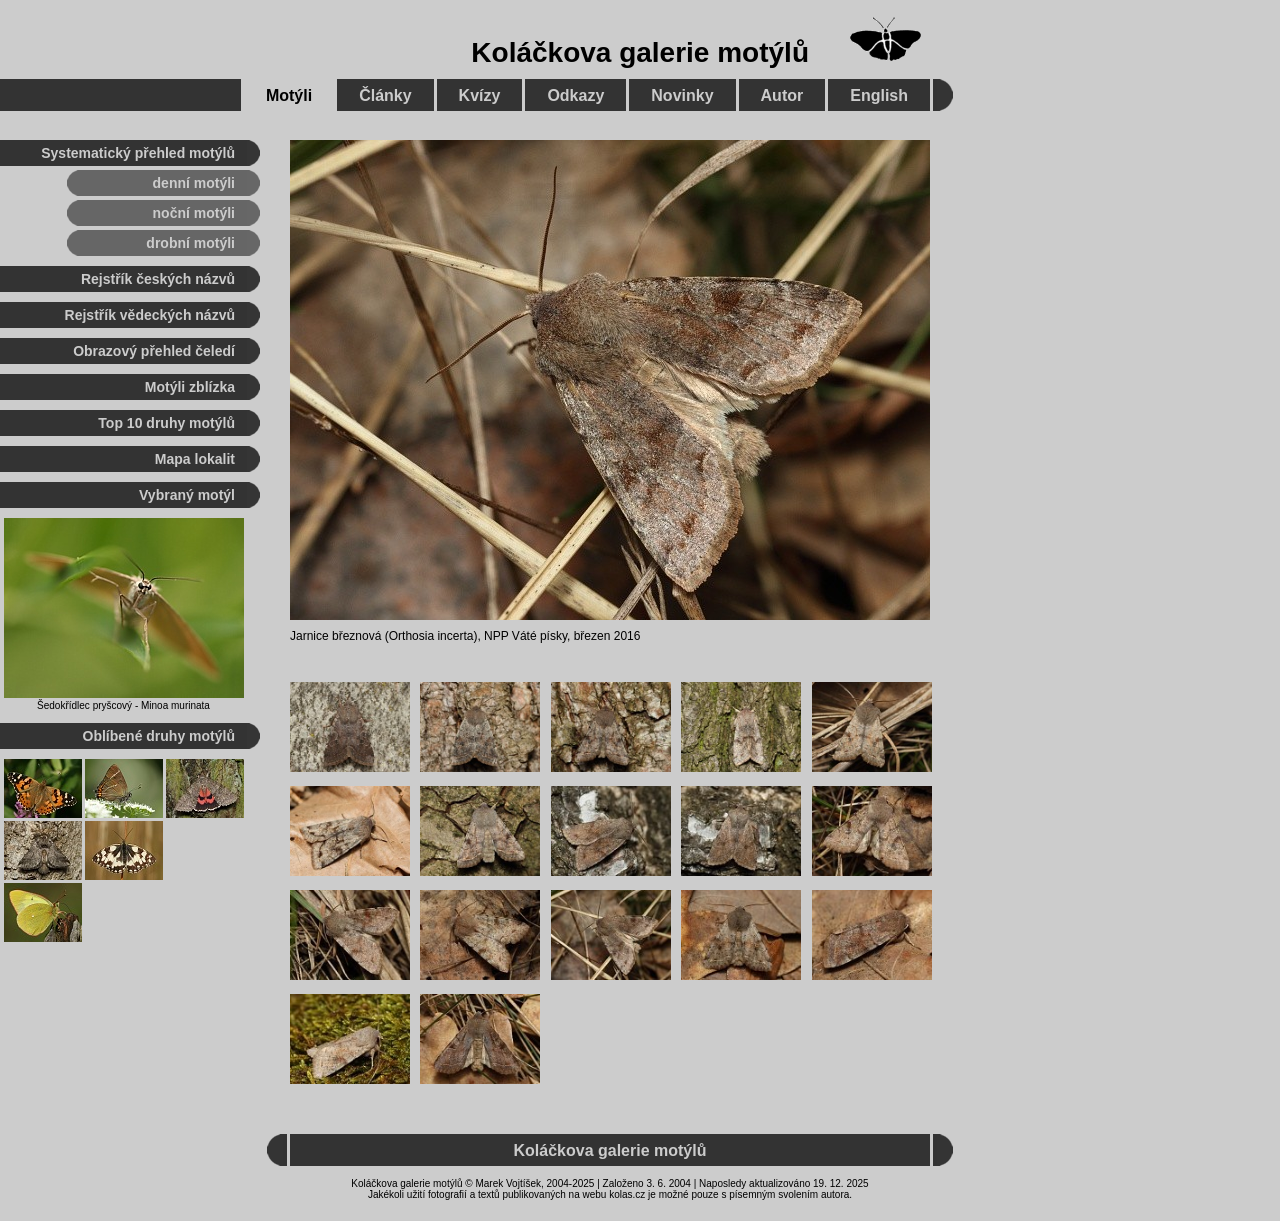  What do you see at coordinates (154, 351) in the screenshot?
I see `Obrazový přehled čeledí` at bounding box center [154, 351].